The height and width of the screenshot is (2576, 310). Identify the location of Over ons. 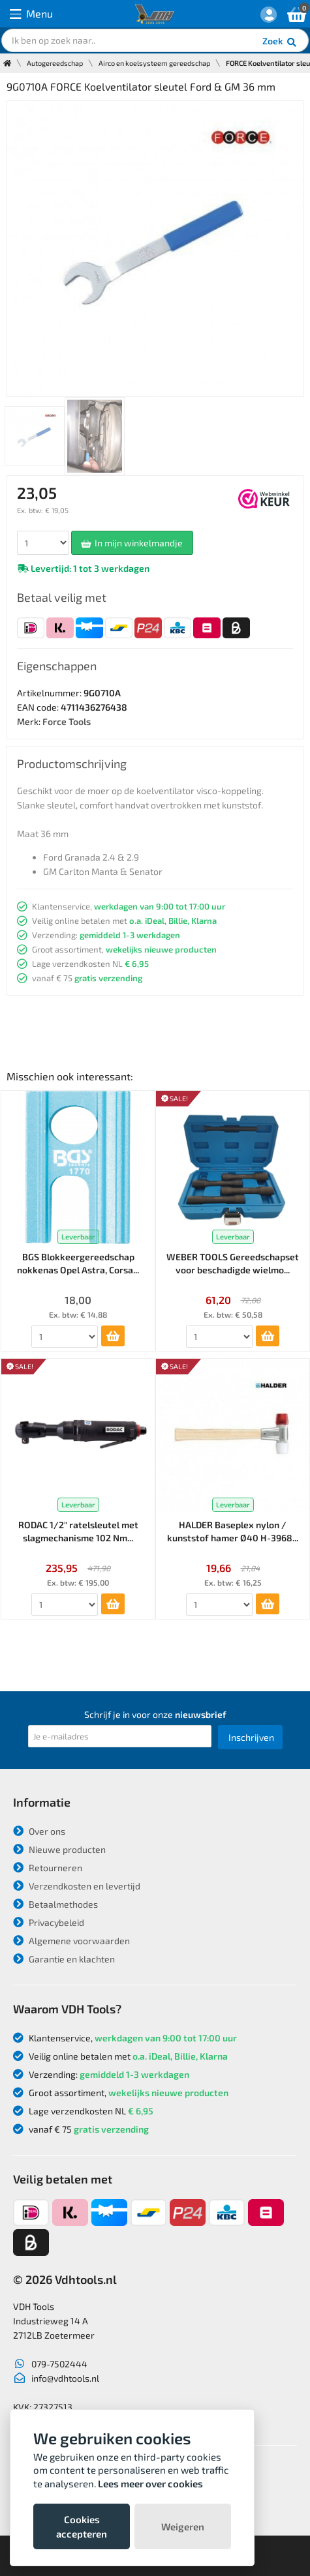
(39, 1831).